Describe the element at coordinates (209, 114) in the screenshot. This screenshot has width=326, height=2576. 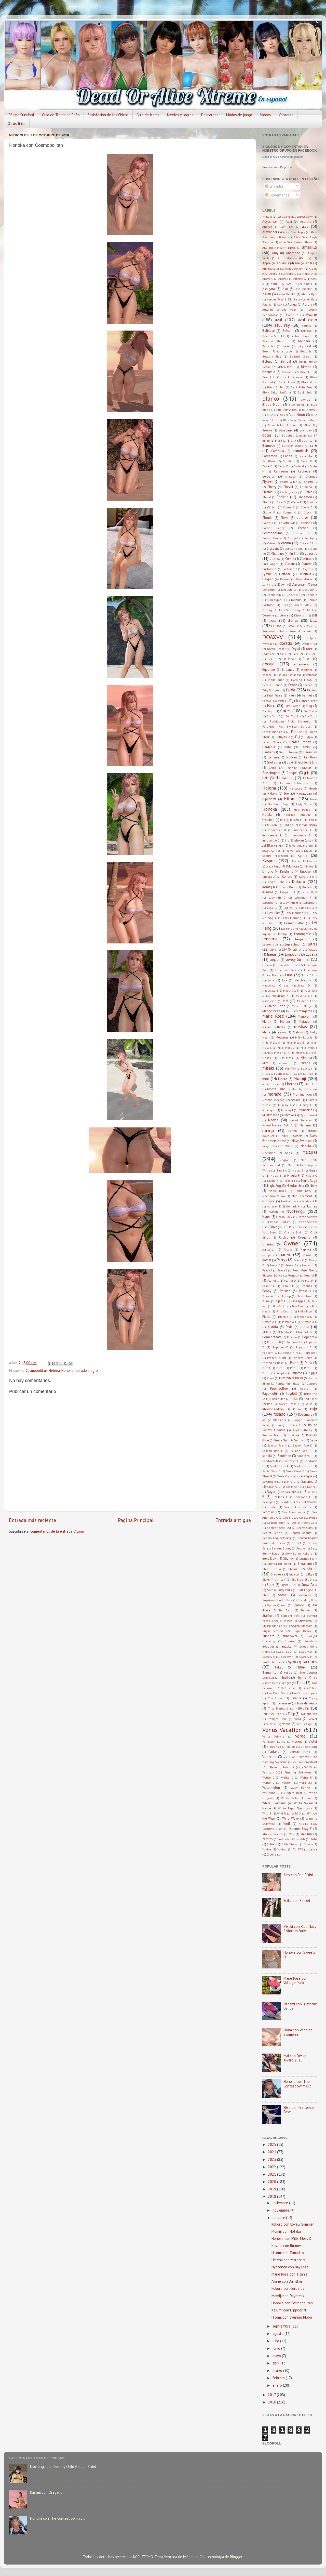
I see `Descargas` at that location.